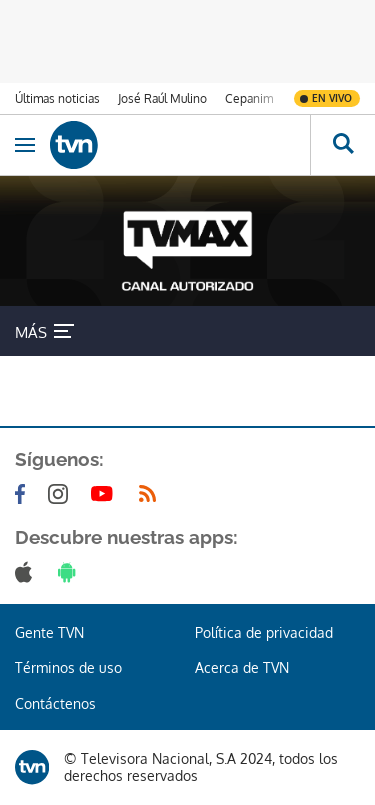 The width and height of the screenshot is (375, 805). Describe the element at coordinates (162, 98) in the screenshot. I see `José Raúl Mulino` at that location.